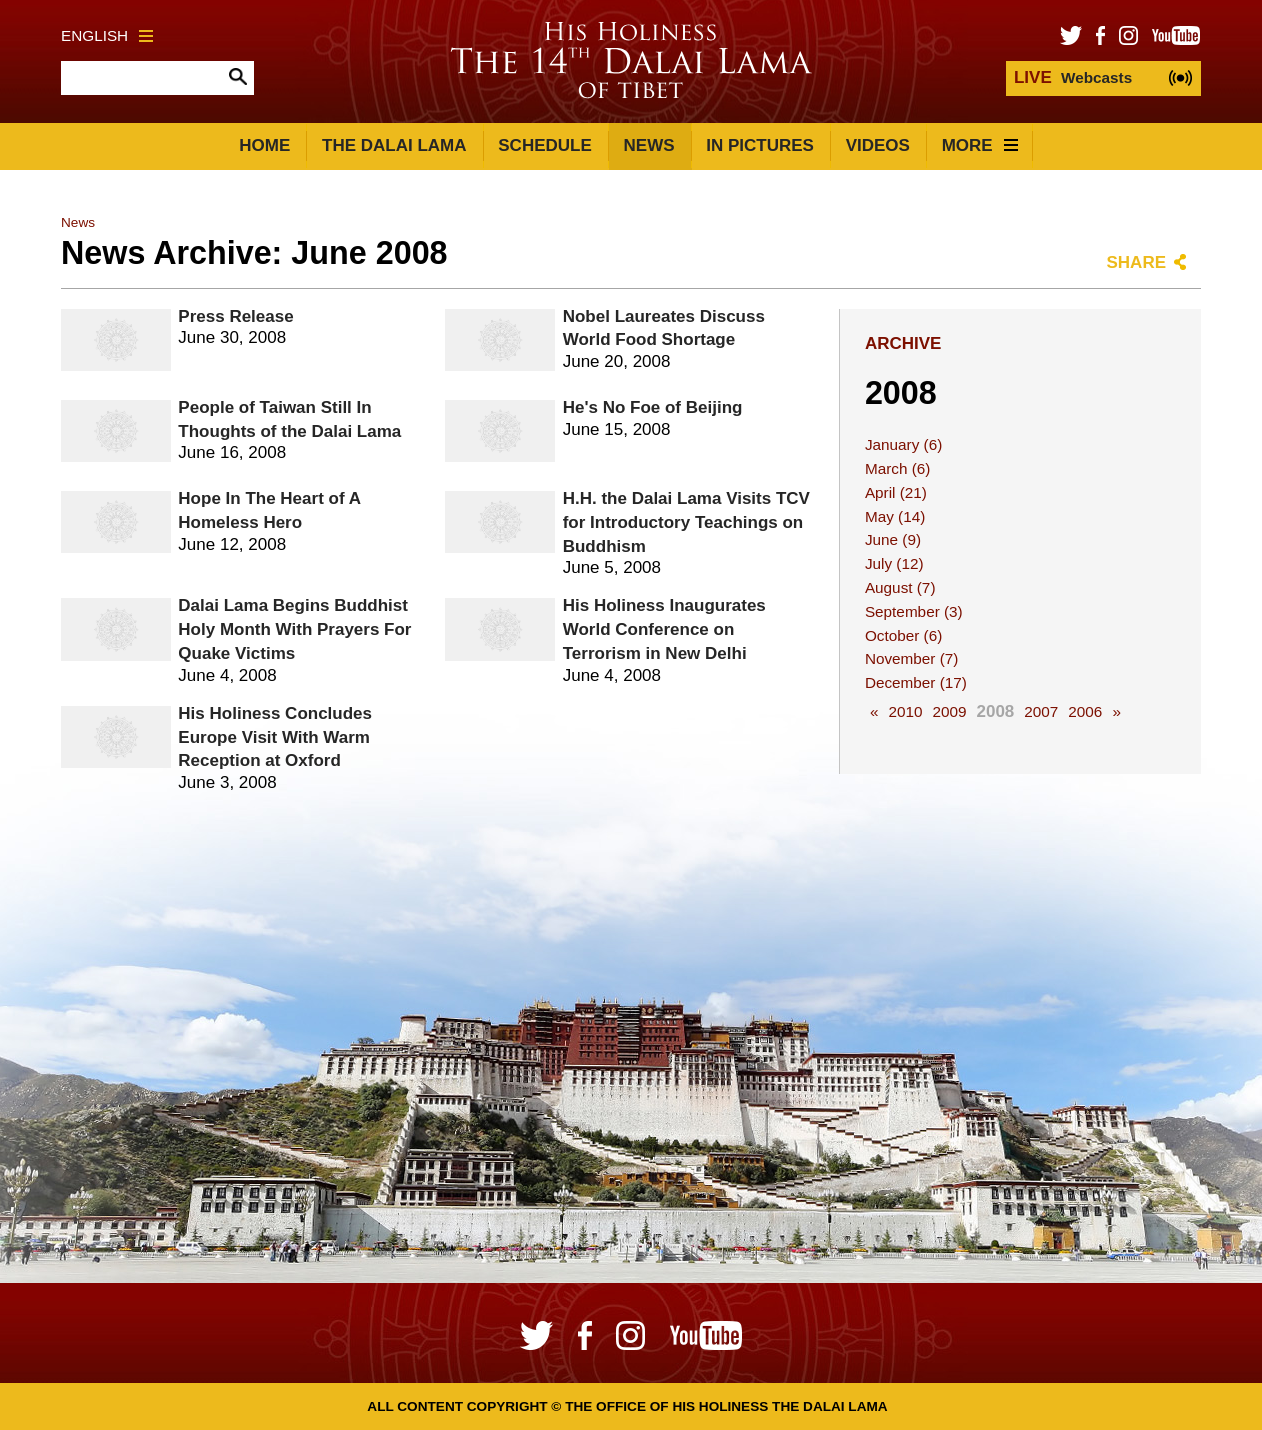 The width and height of the screenshot is (1262, 1430). Describe the element at coordinates (900, 587) in the screenshot. I see `August (7)` at that location.